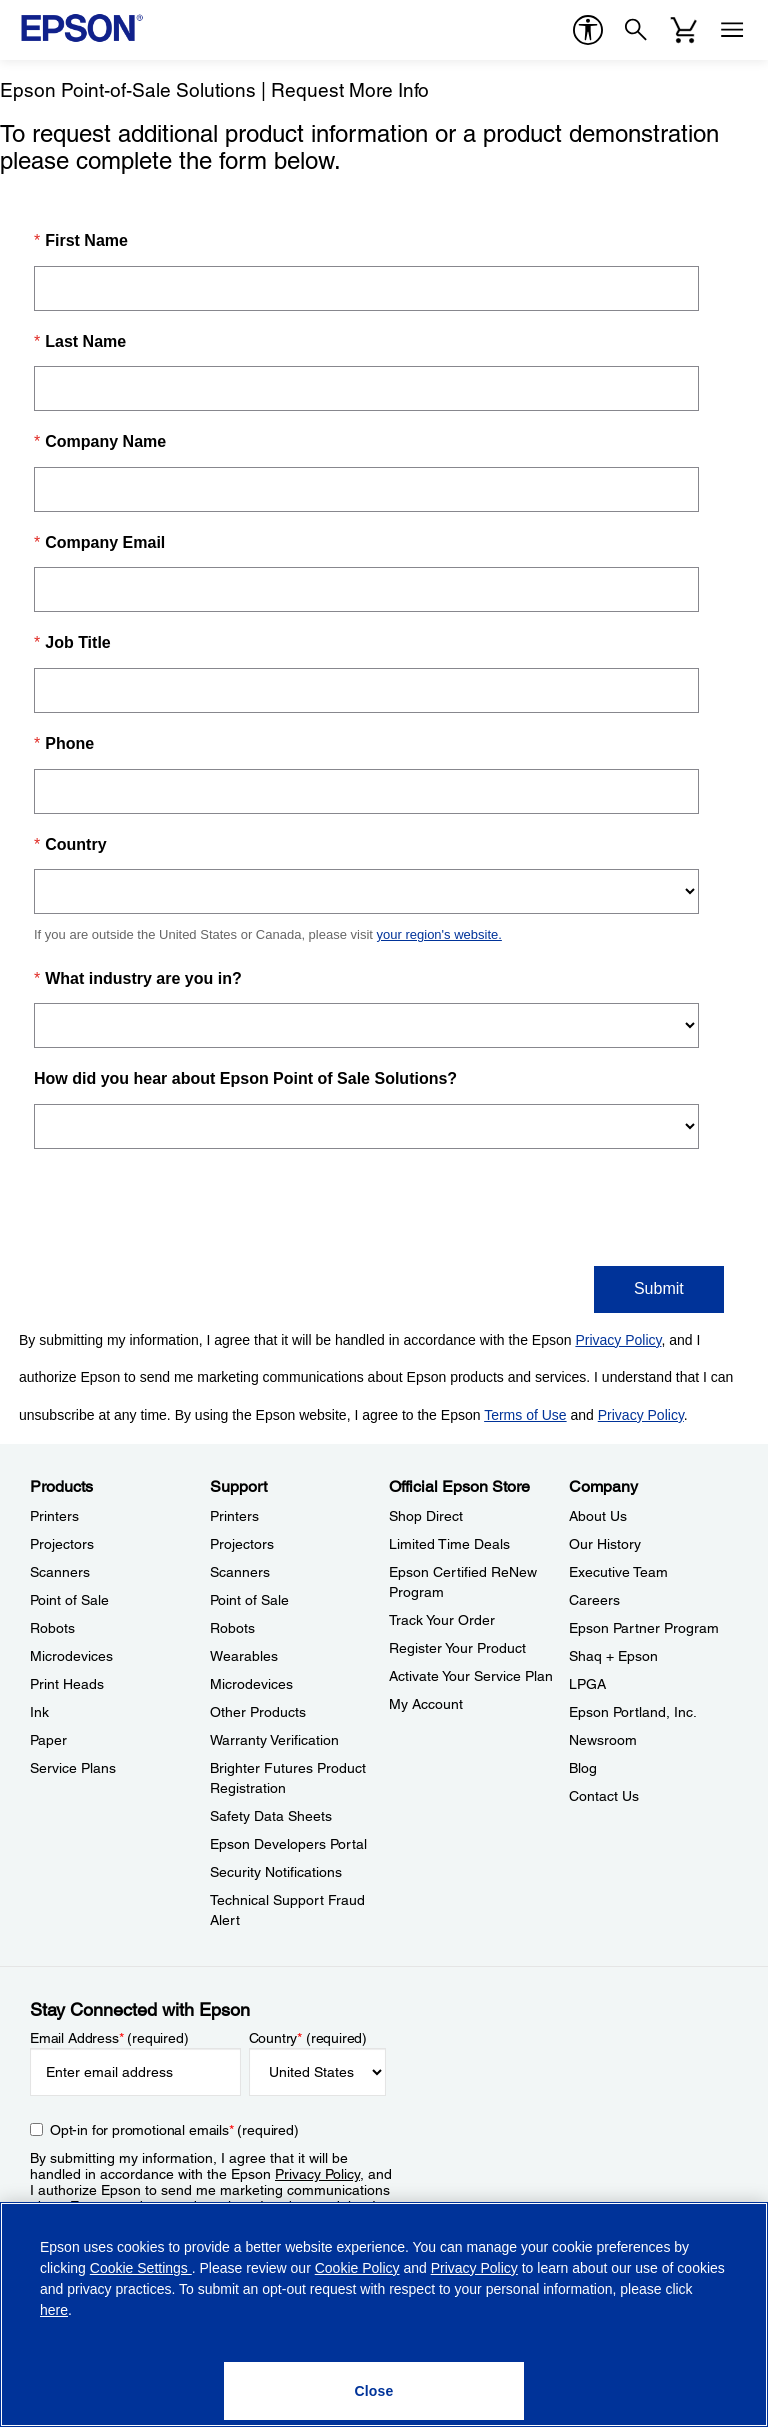  I want to click on Contact Us [CompanyContact Us], so click(604, 1796).